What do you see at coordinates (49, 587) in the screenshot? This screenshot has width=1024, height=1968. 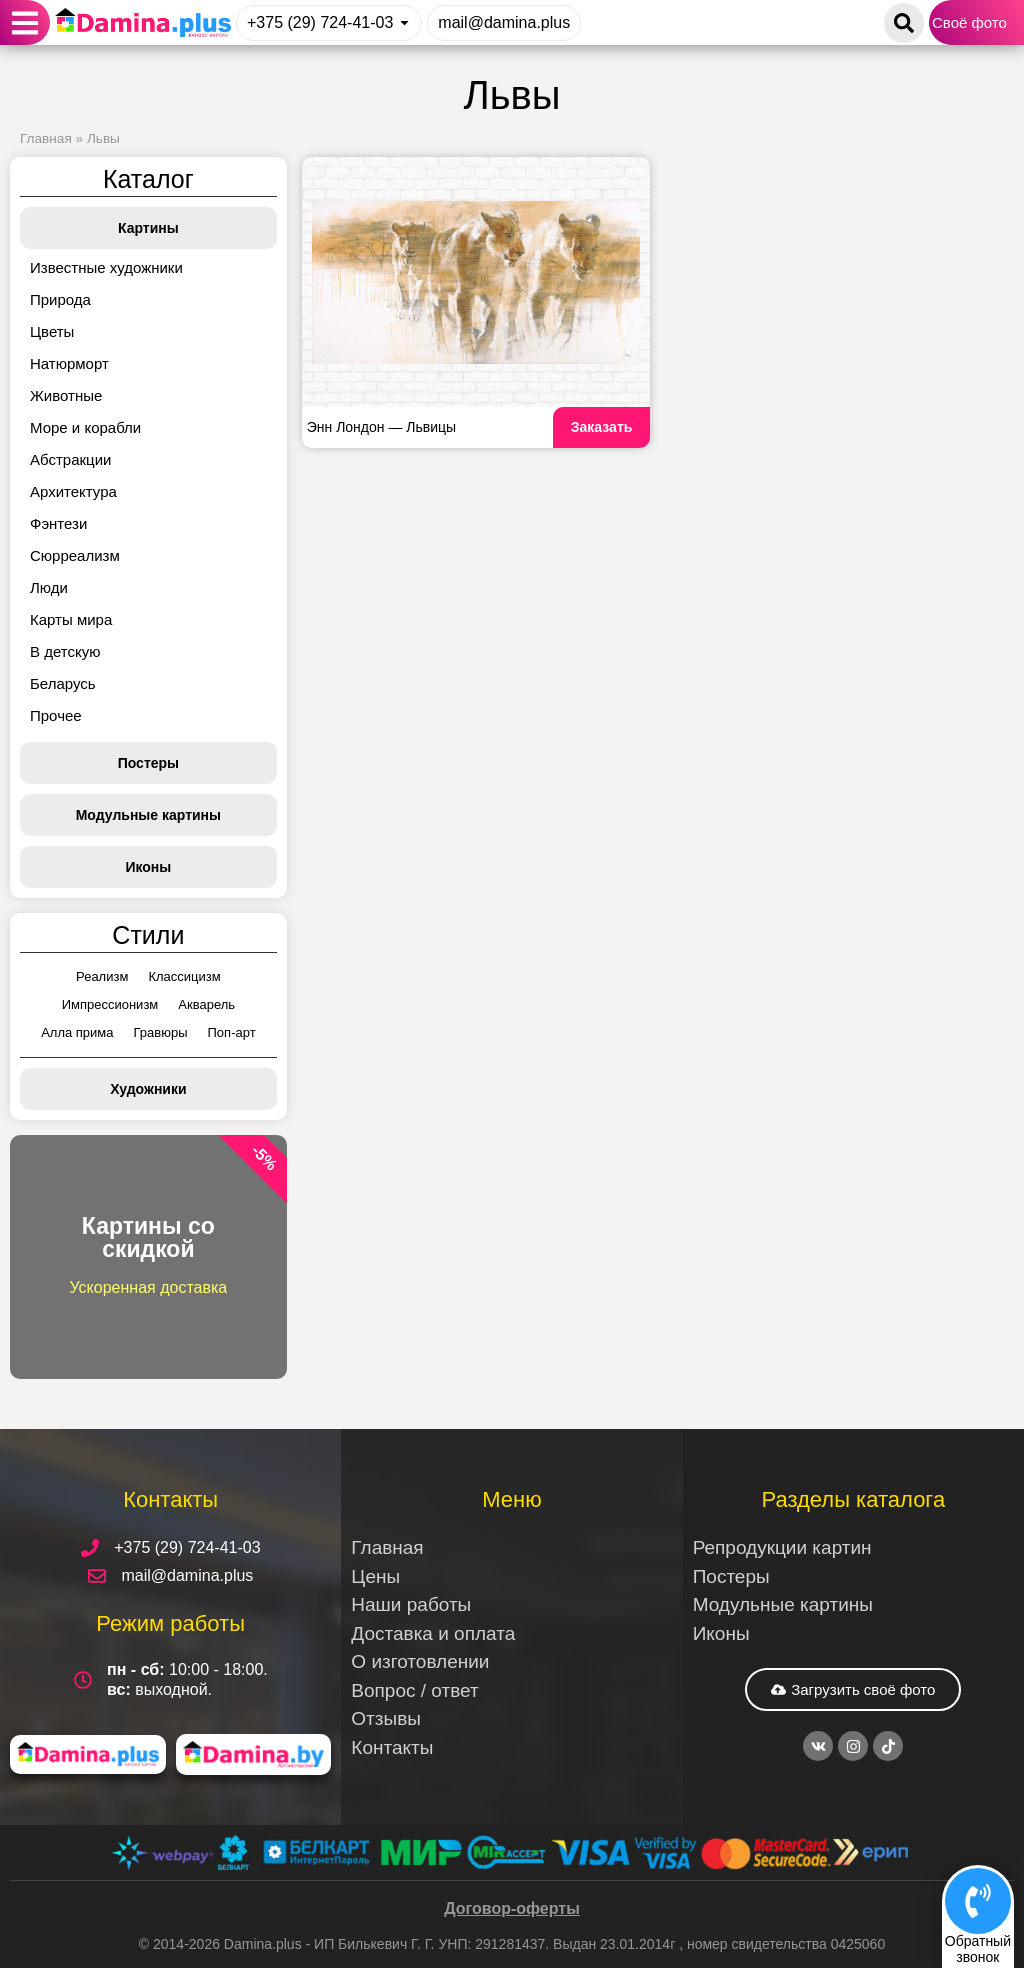 I see `Люди` at bounding box center [49, 587].